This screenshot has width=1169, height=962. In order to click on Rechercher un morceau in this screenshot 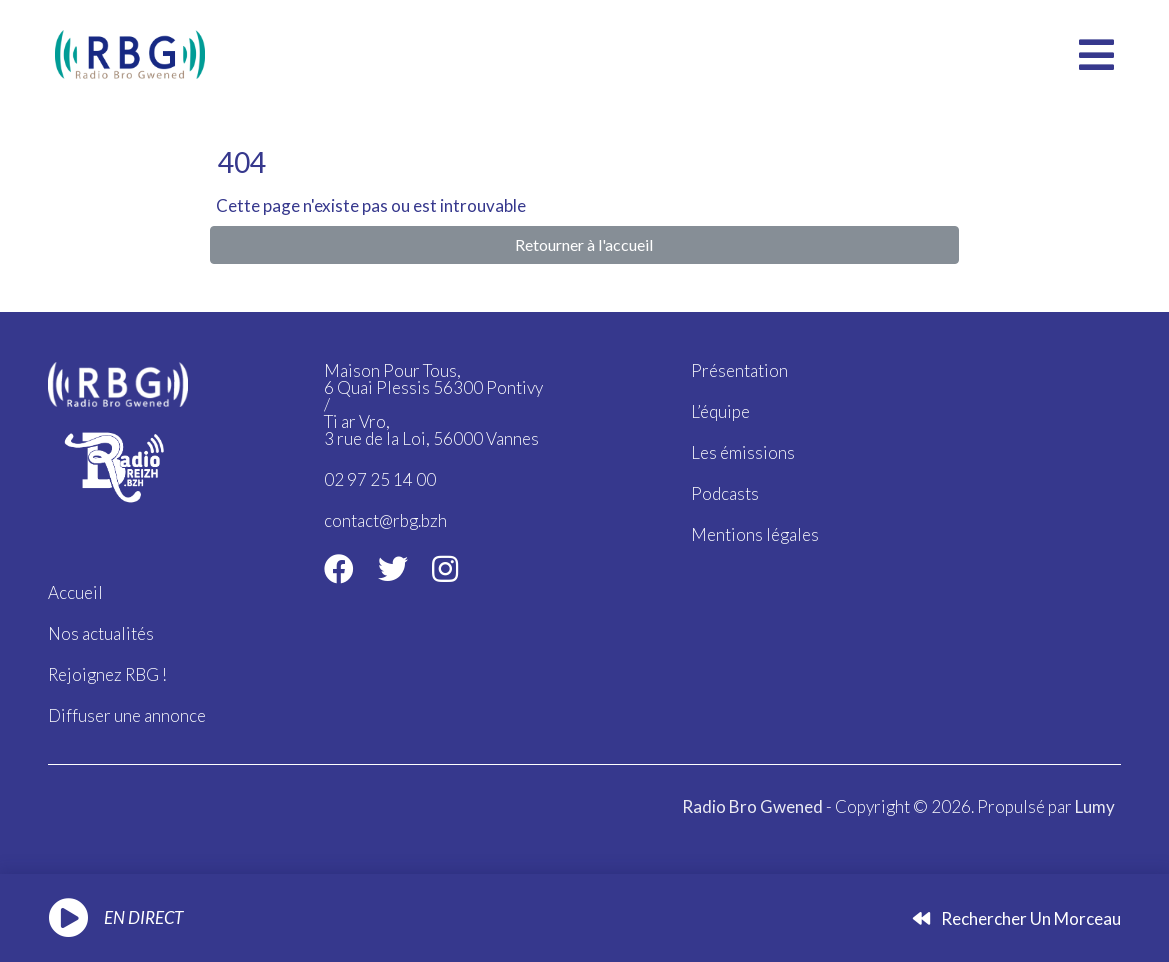, I will do `click(1017, 918)`.